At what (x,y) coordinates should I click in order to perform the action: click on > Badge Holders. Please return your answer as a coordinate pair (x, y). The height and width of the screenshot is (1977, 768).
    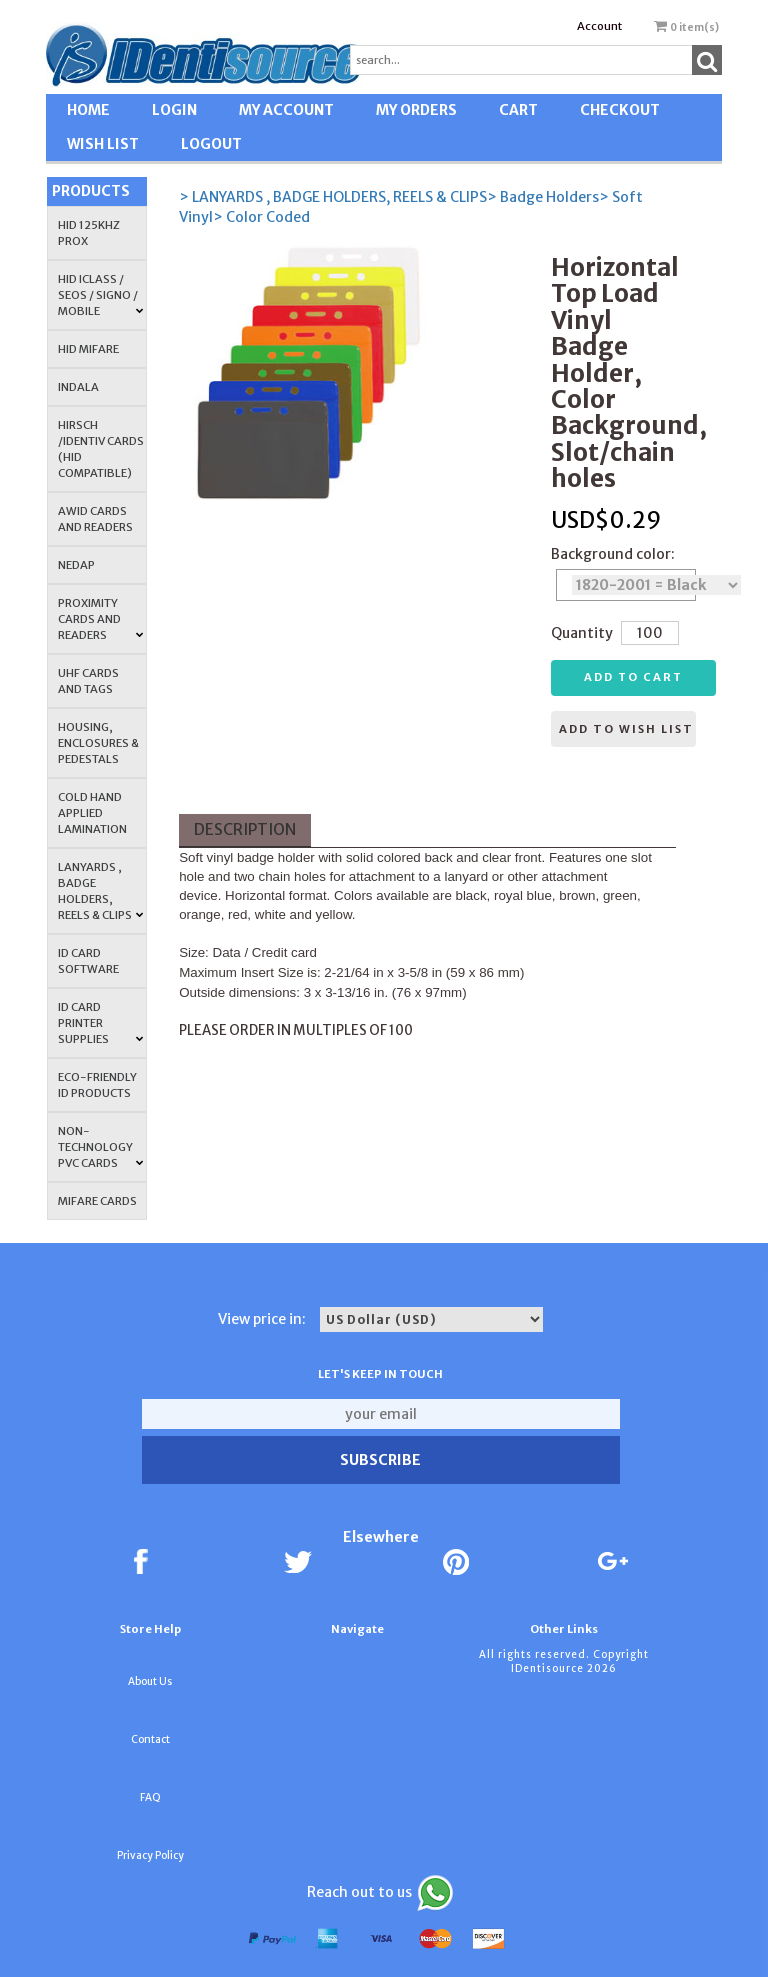
    Looking at the image, I should click on (543, 197).